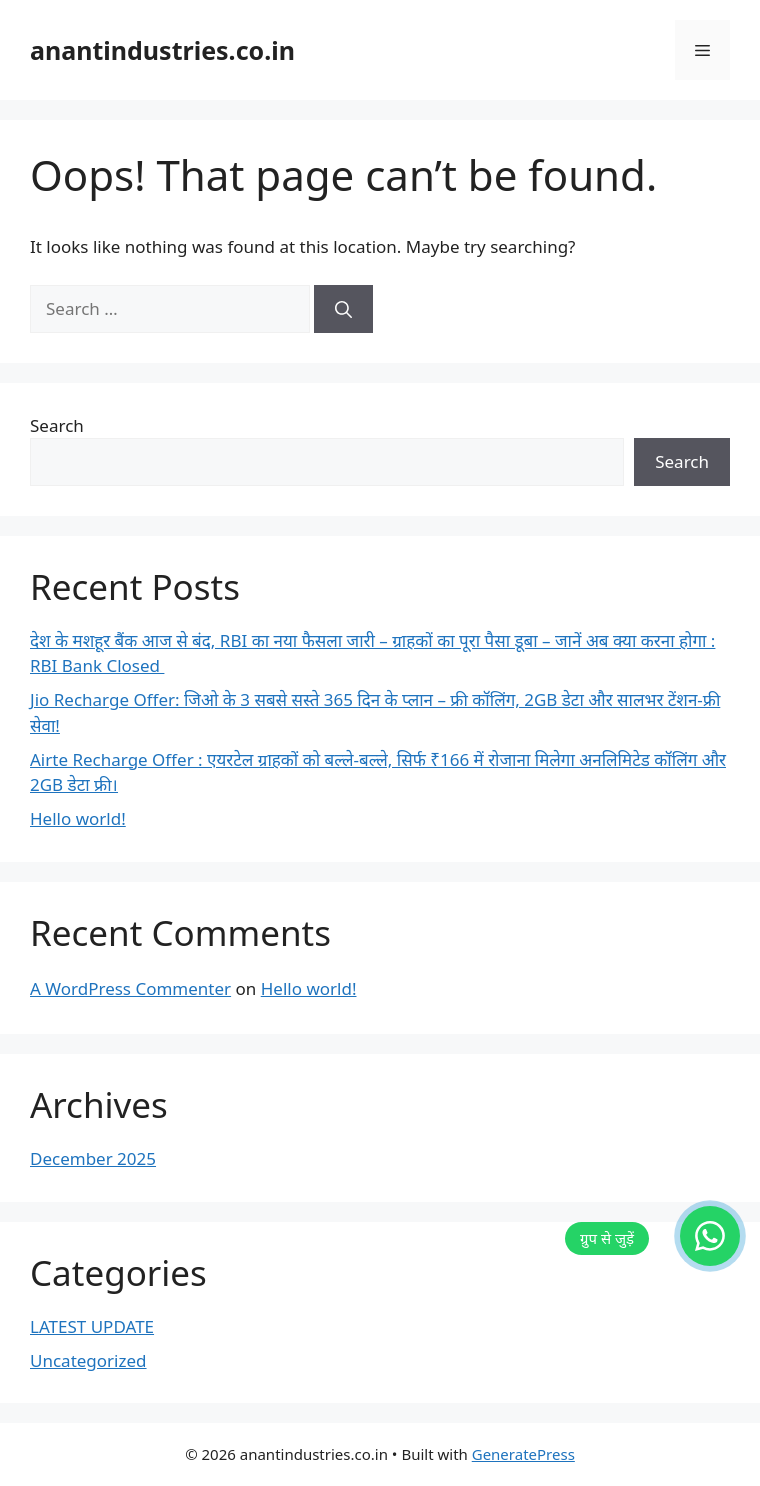  What do you see at coordinates (78, 818) in the screenshot?
I see `Hello world!` at bounding box center [78, 818].